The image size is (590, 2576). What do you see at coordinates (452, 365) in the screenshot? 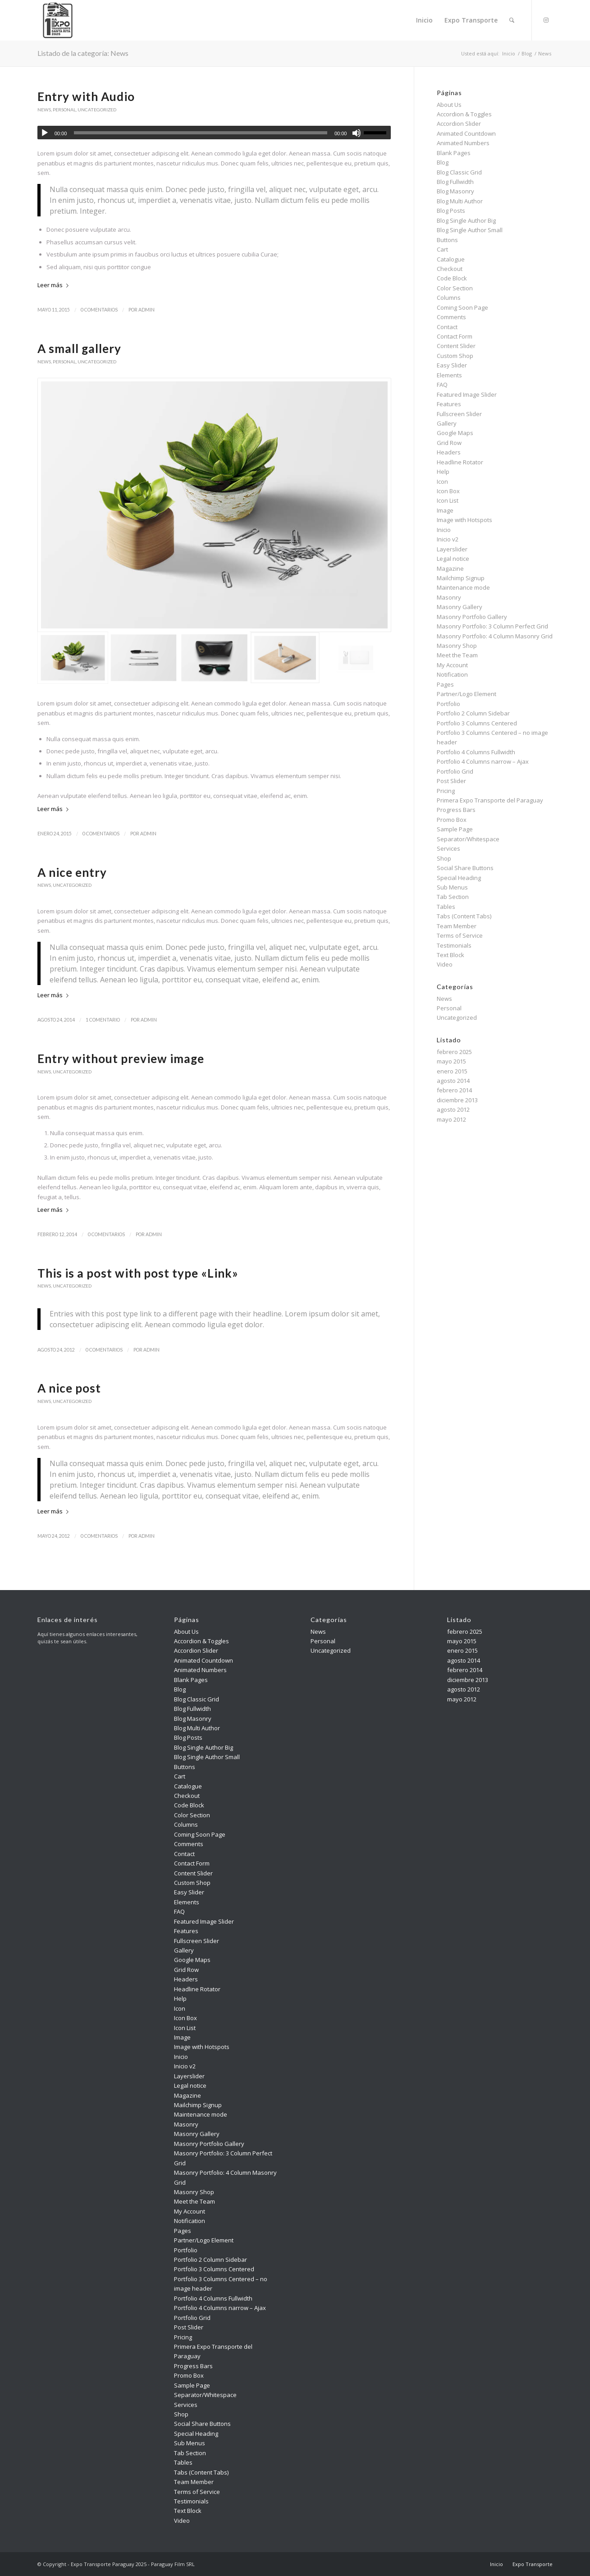
I see `Easy Slider` at bounding box center [452, 365].